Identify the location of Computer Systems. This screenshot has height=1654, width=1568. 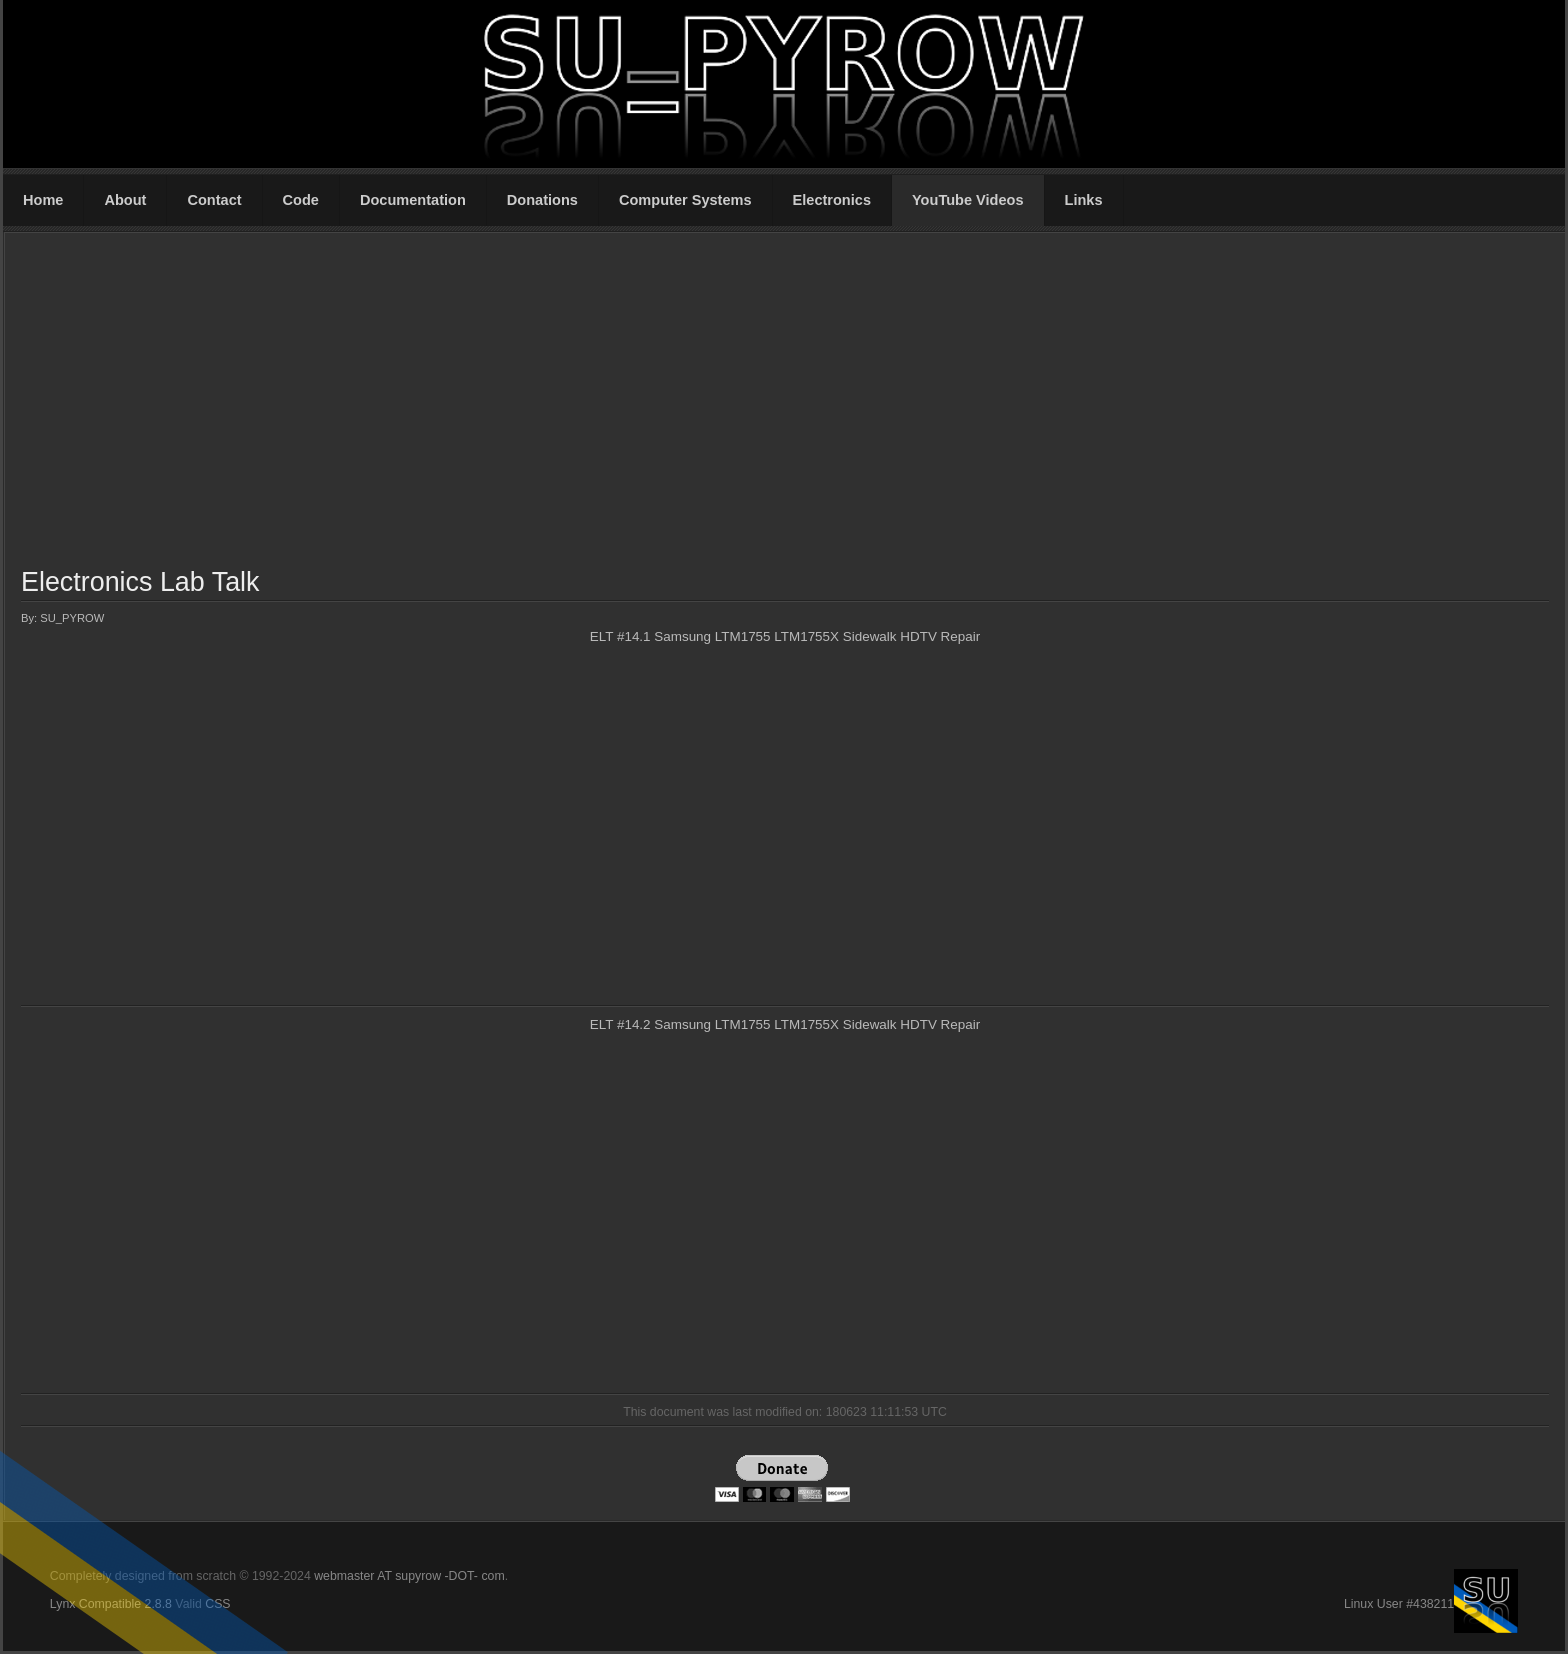
(685, 200).